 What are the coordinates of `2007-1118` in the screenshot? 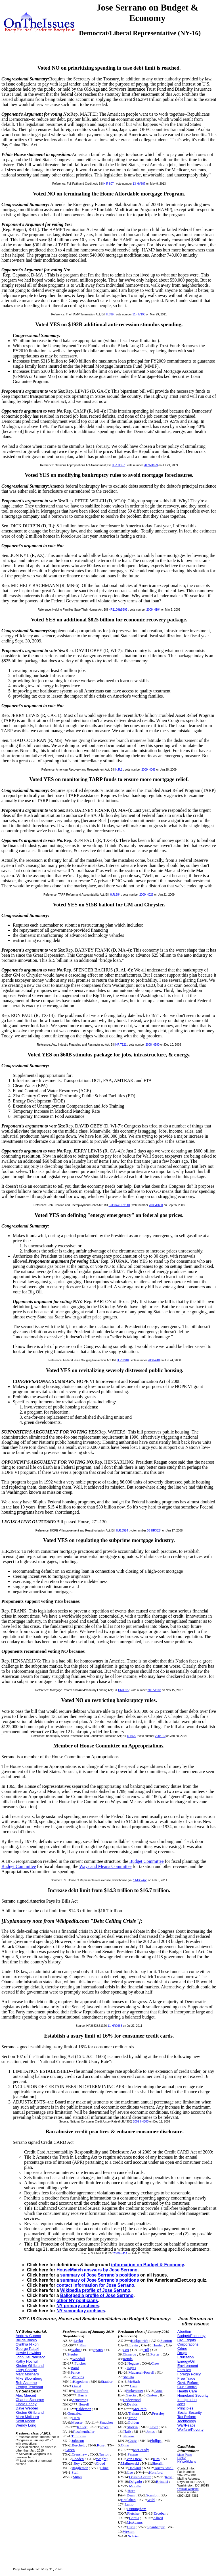 It's located at (154, 1690).